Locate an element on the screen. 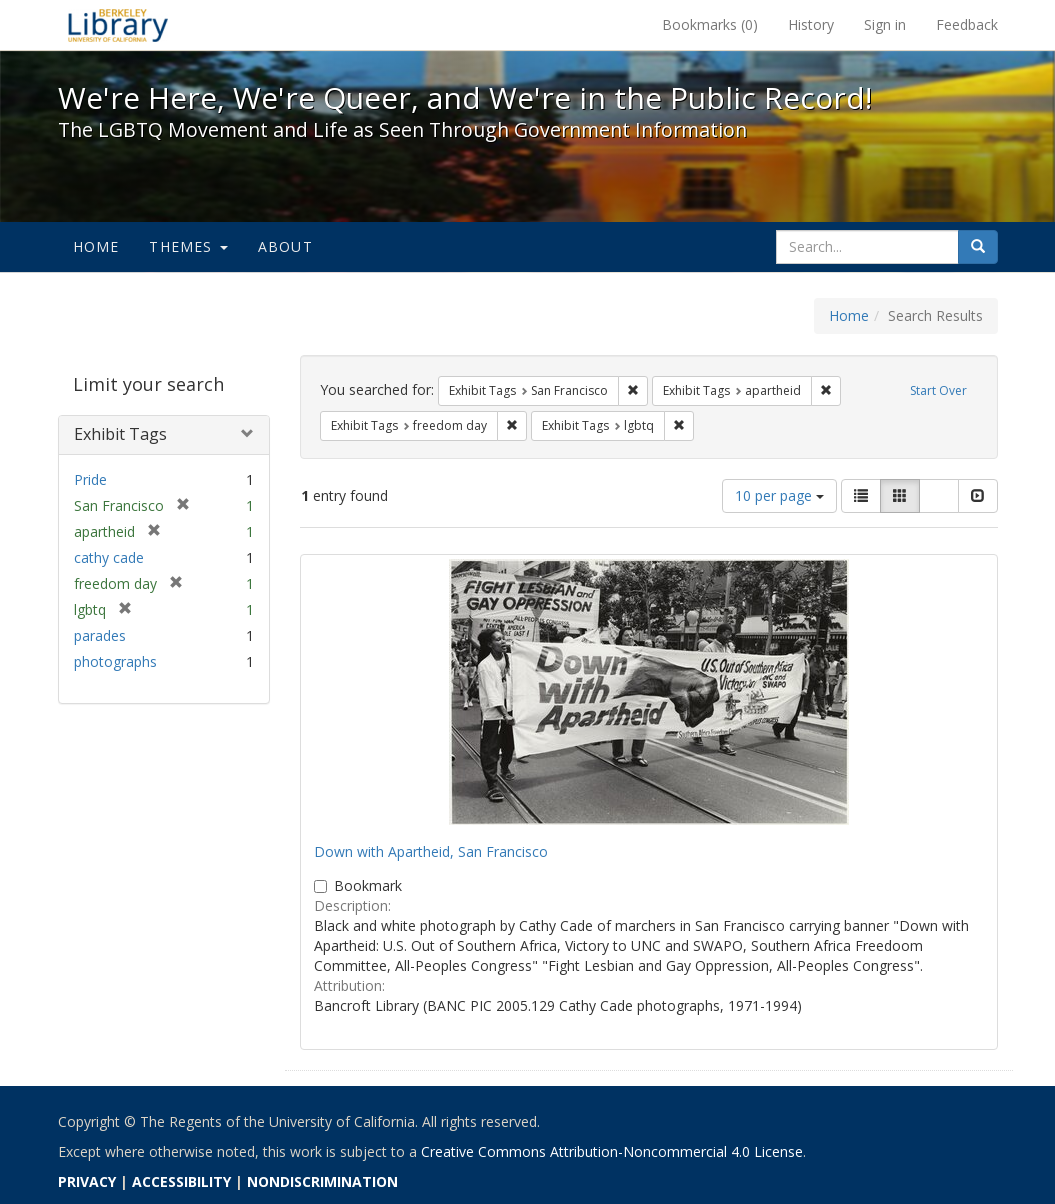  NONDISCRIMINATION is located at coordinates (322, 1181).